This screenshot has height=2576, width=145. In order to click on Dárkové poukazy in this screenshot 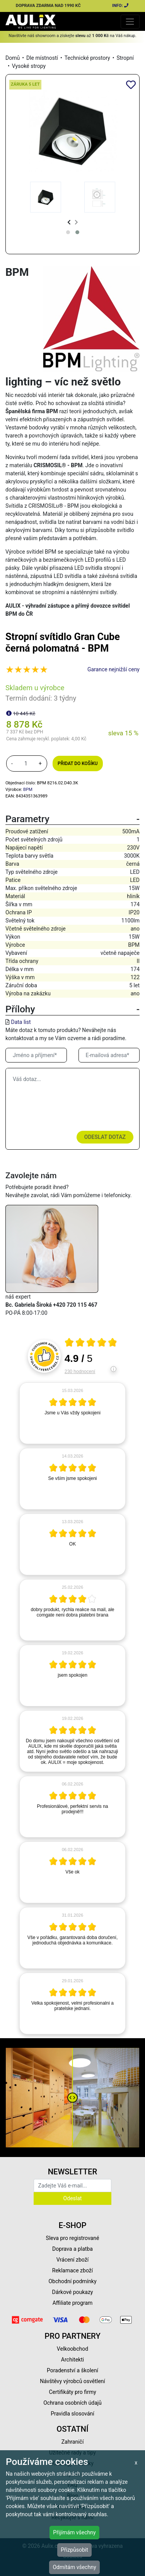, I will do `click(72, 2292)`.